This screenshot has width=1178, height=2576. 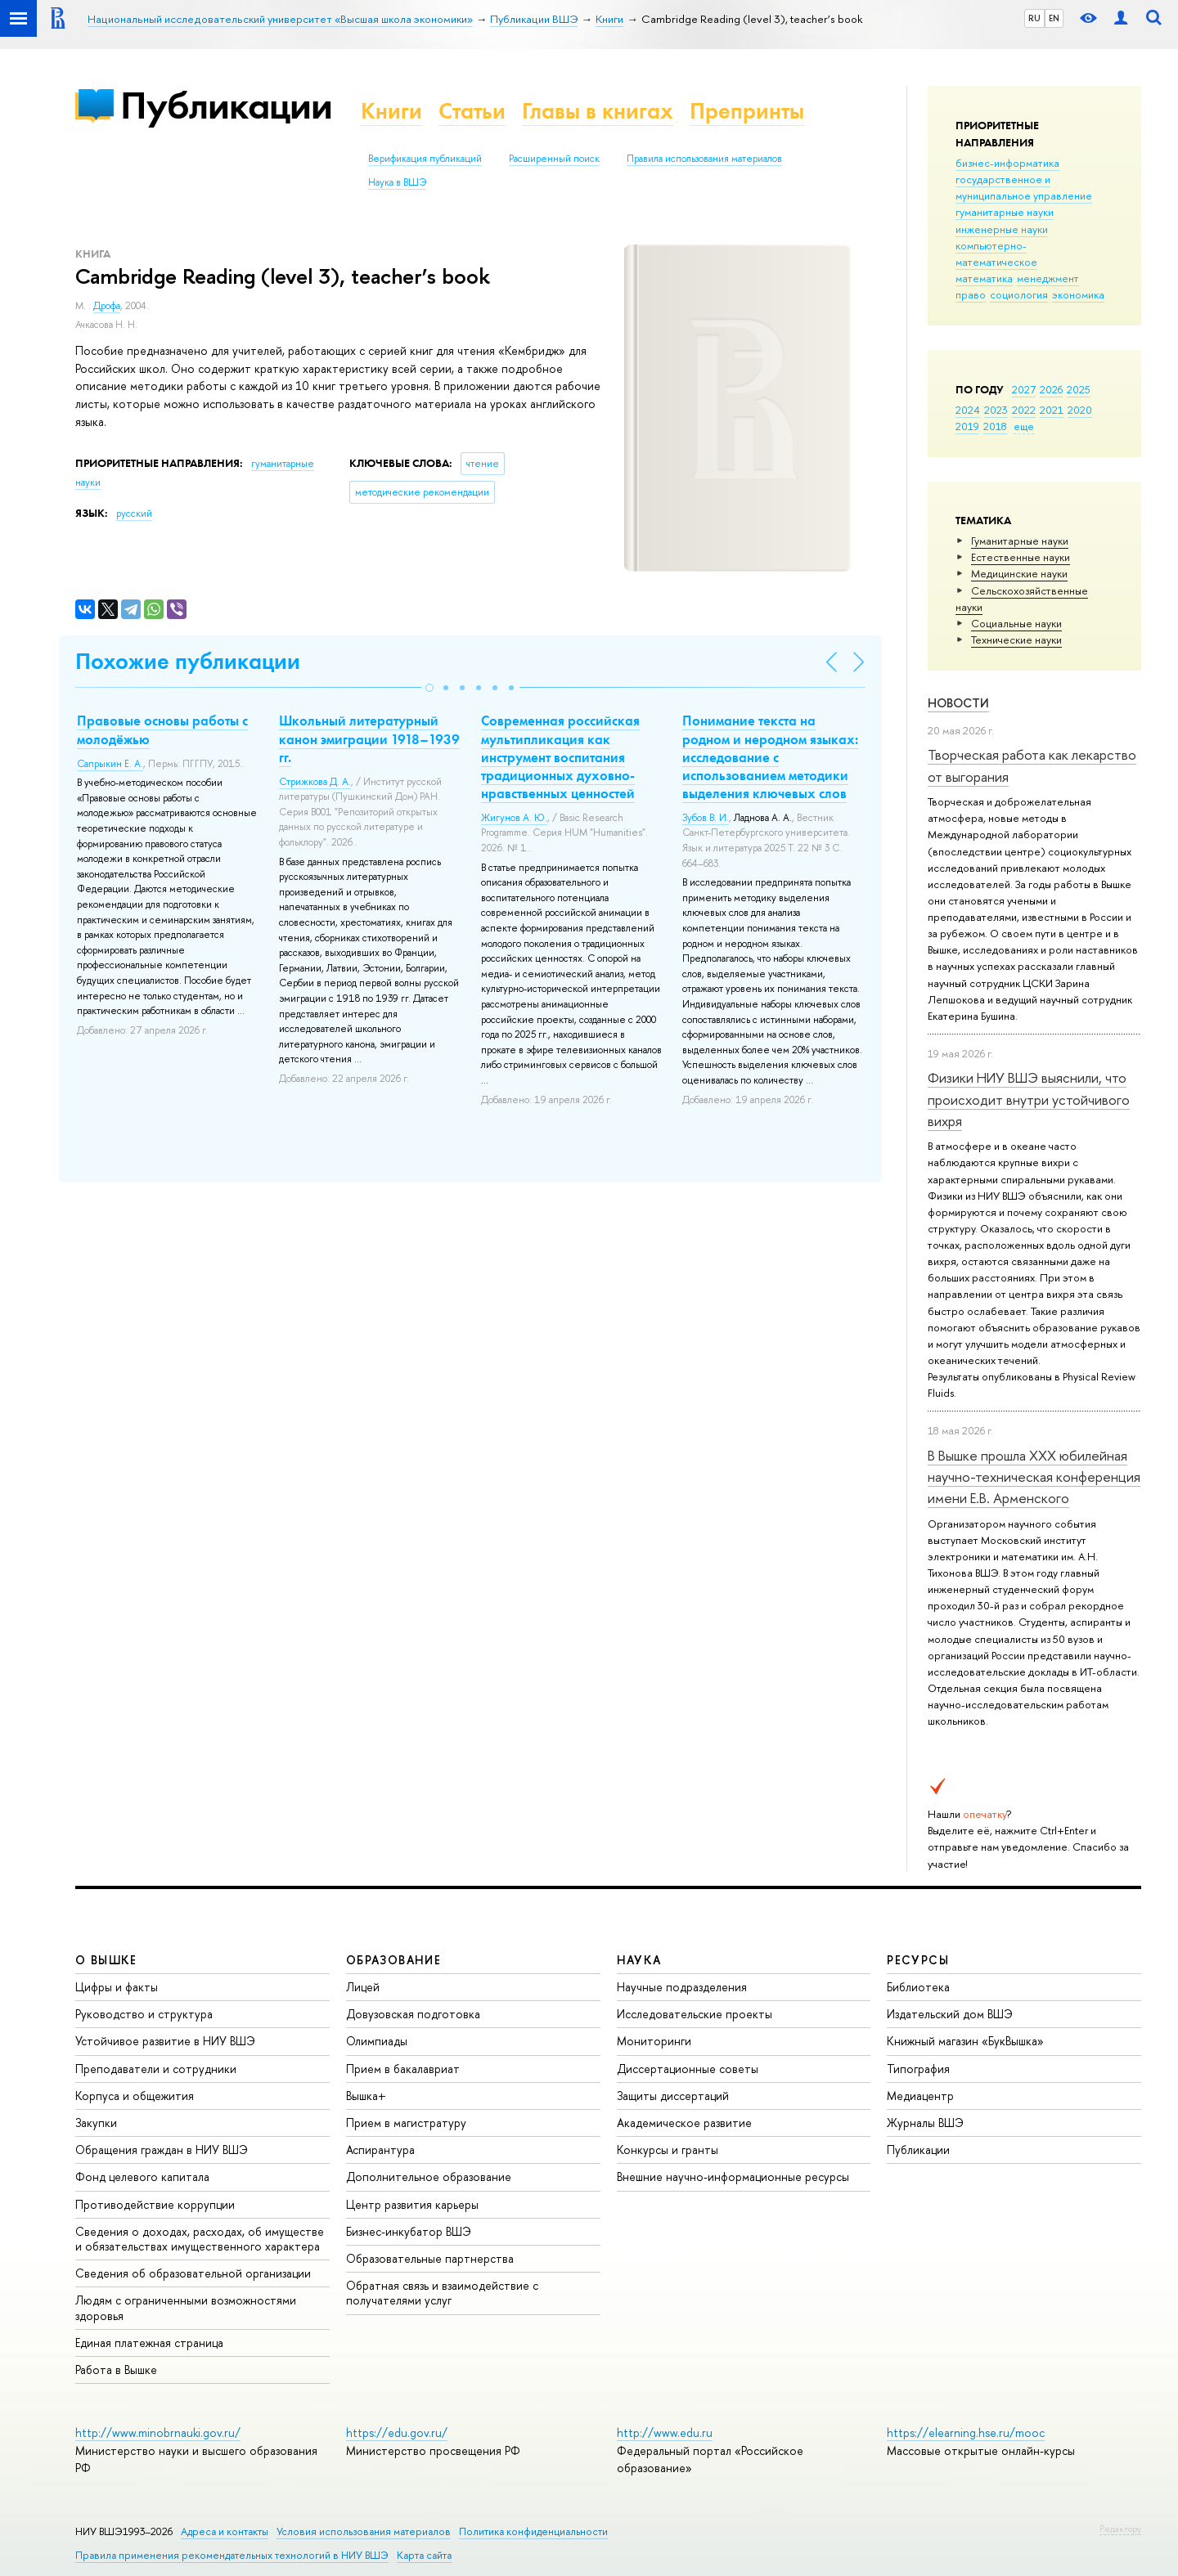 I want to click on Сведения об образовательной организации, so click(x=193, y=2273).